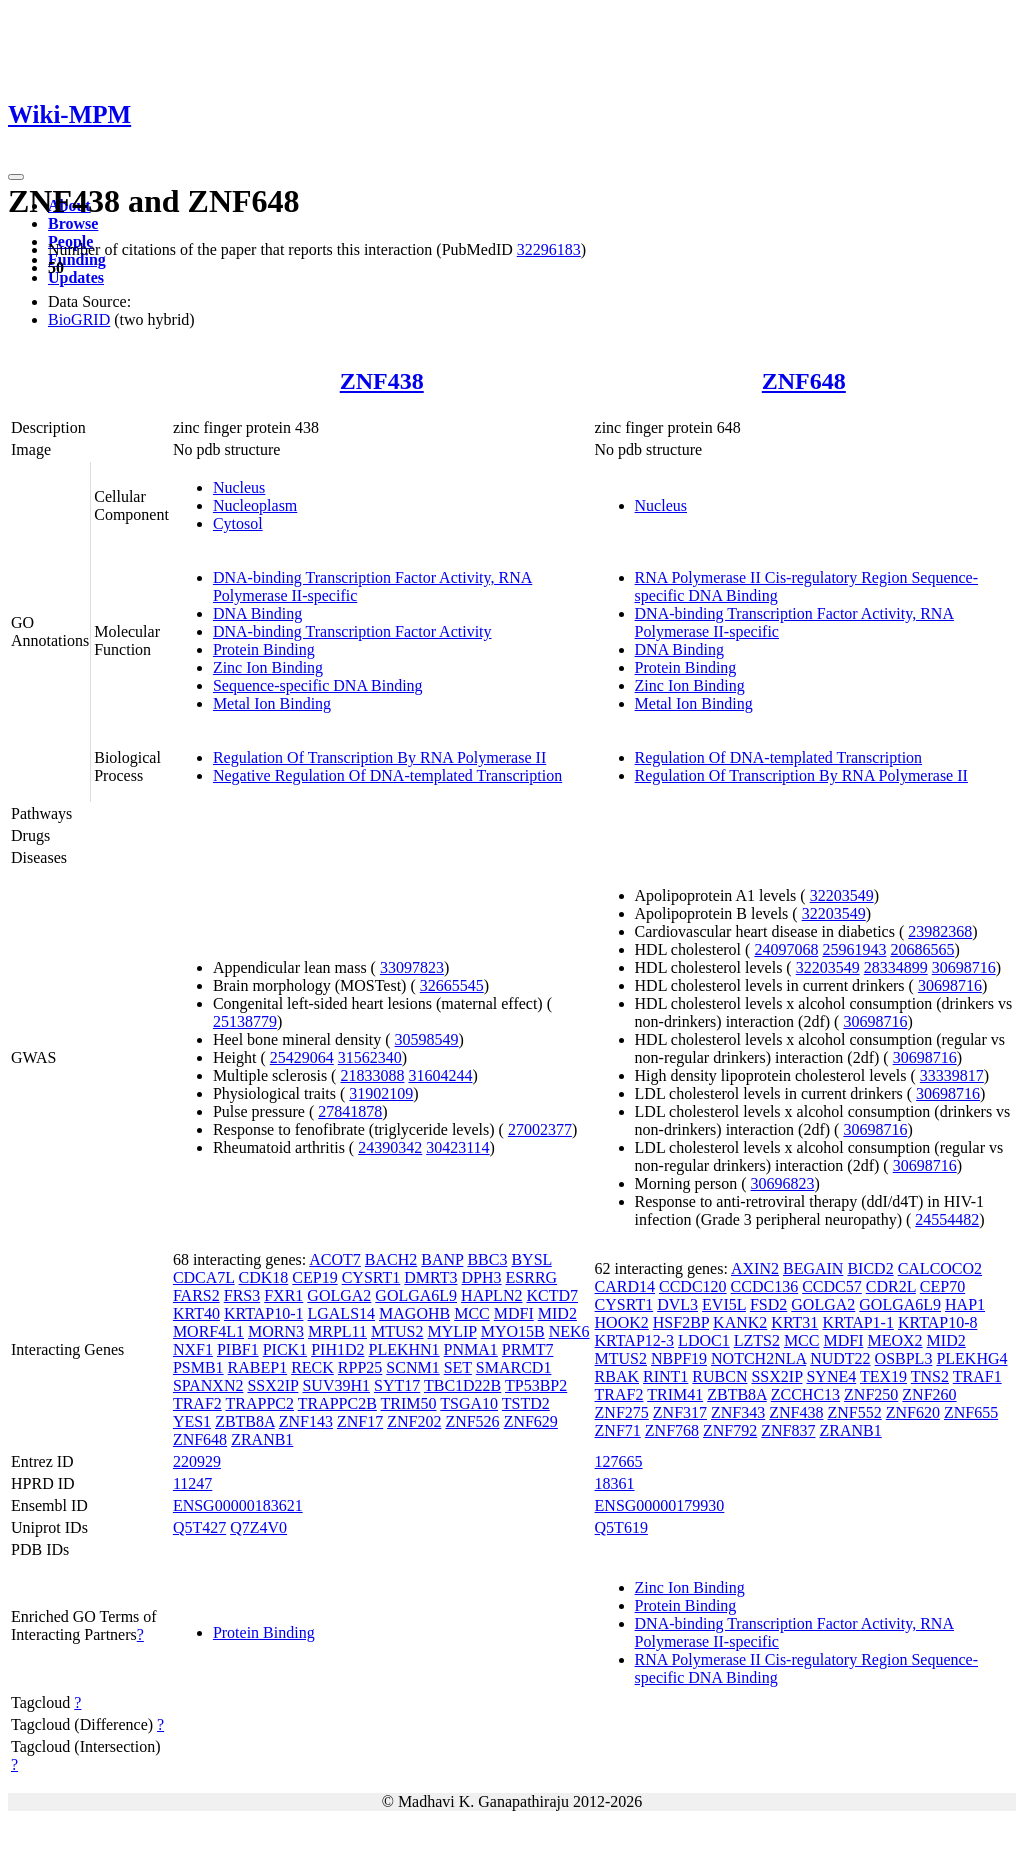 This screenshot has height=1875, width=1024. What do you see at coordinates (264, 649) in the screenshot?
I see `Protein Binding` at bounding box center [264, 649].